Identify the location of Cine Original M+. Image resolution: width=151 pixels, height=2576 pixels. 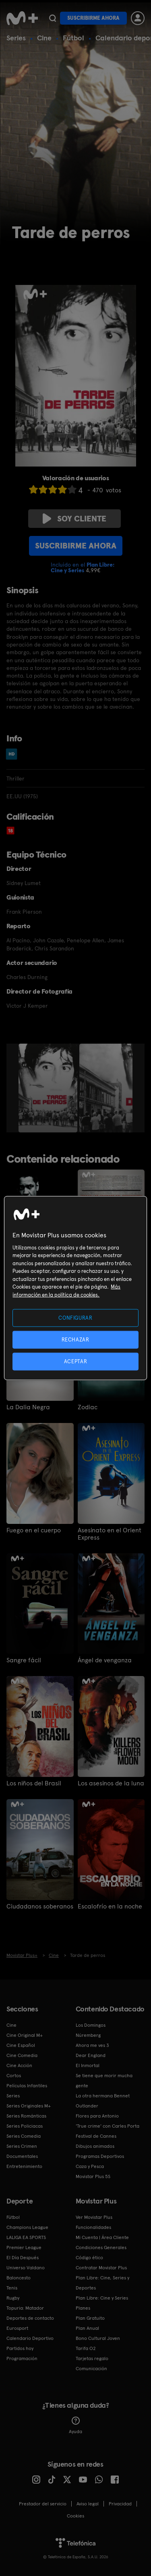
(24, 2035).